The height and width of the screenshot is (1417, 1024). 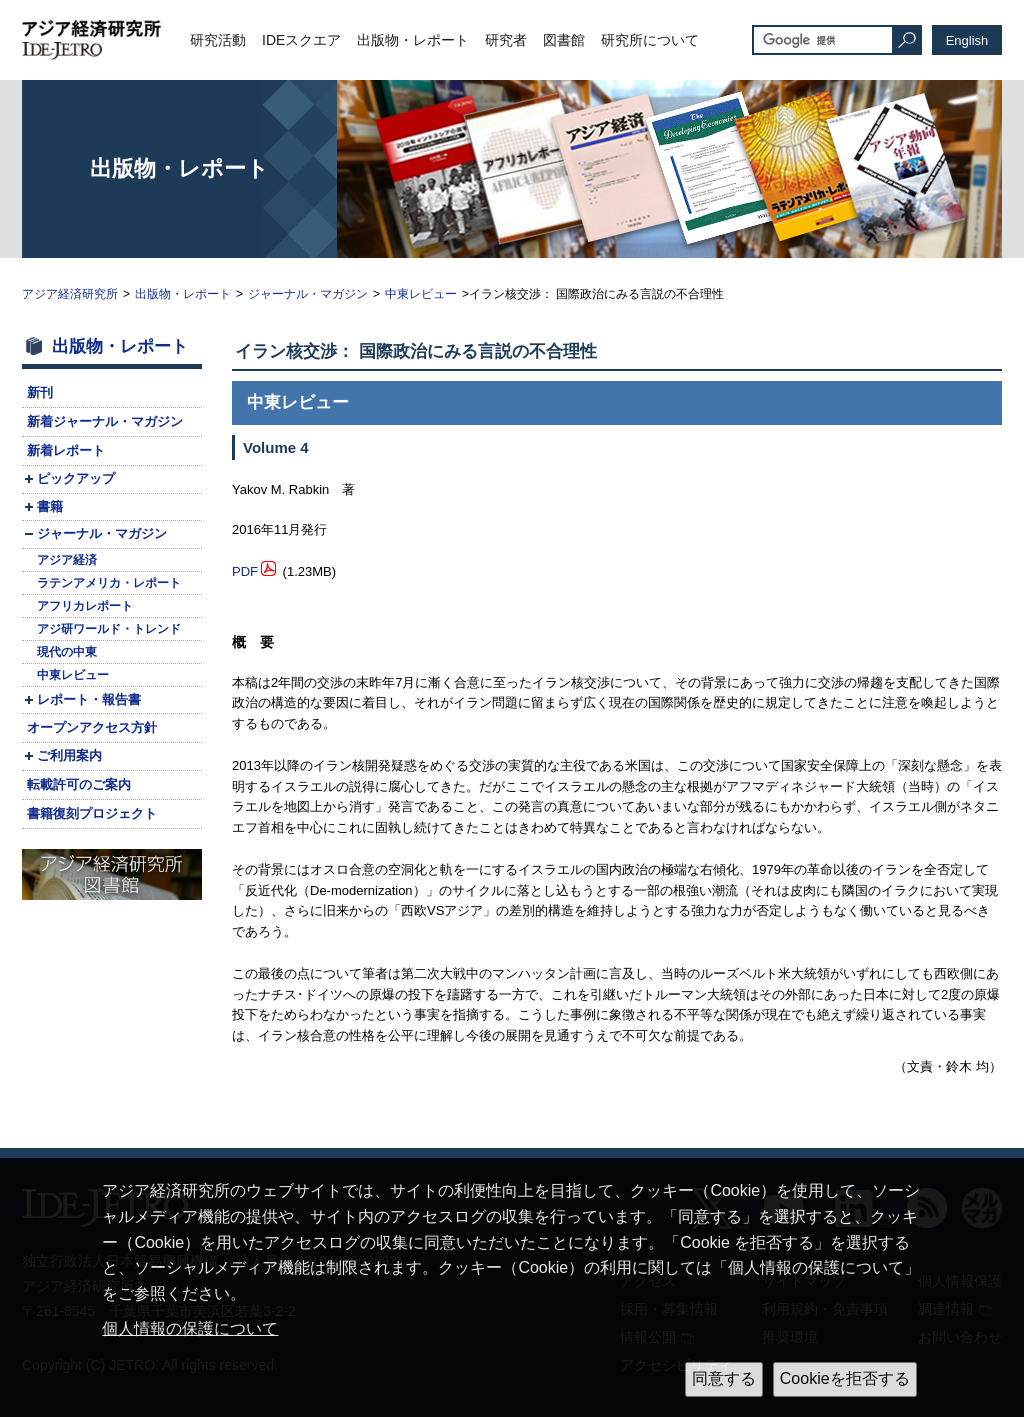 I want to click on English, so click(x=967, y=40).